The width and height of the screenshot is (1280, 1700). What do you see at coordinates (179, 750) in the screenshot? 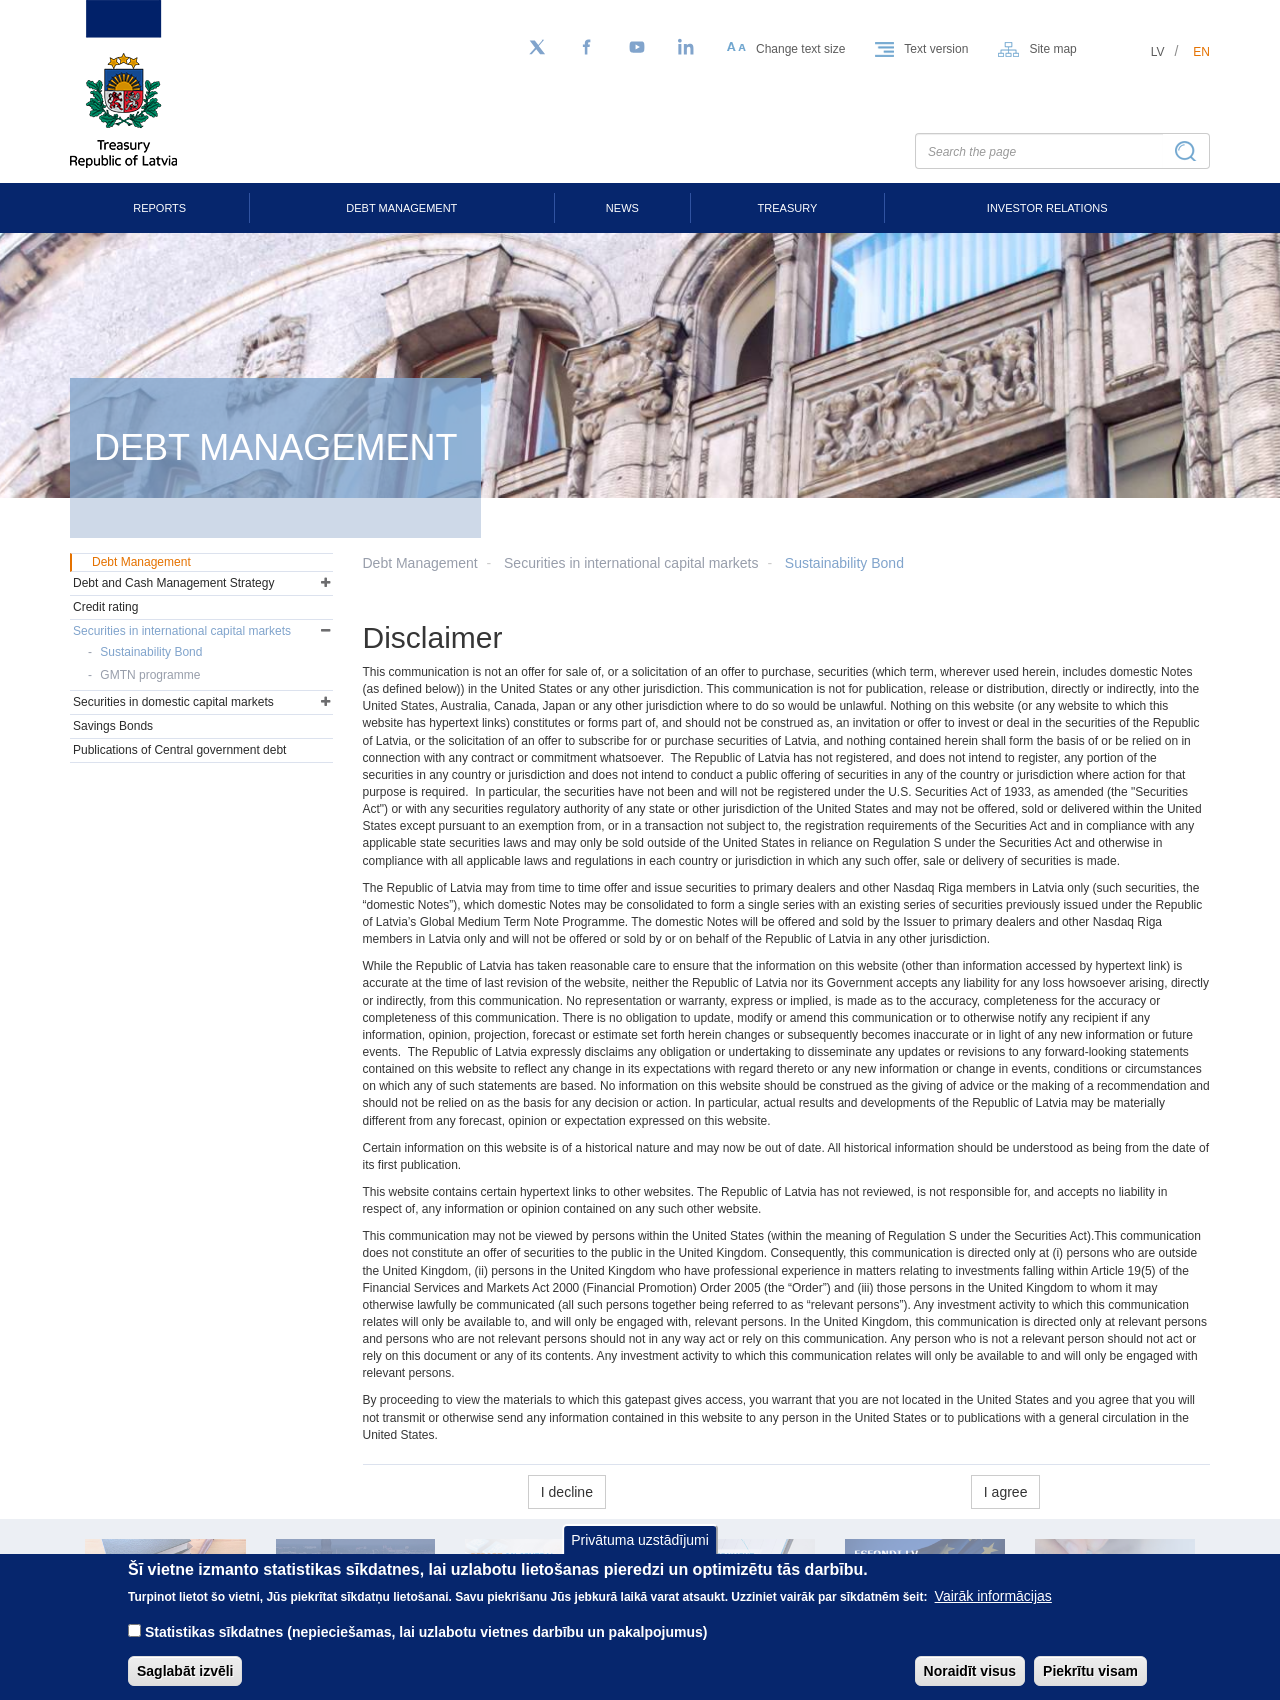
I see `Publications of Central government debt` at bounding box center [179, 750].